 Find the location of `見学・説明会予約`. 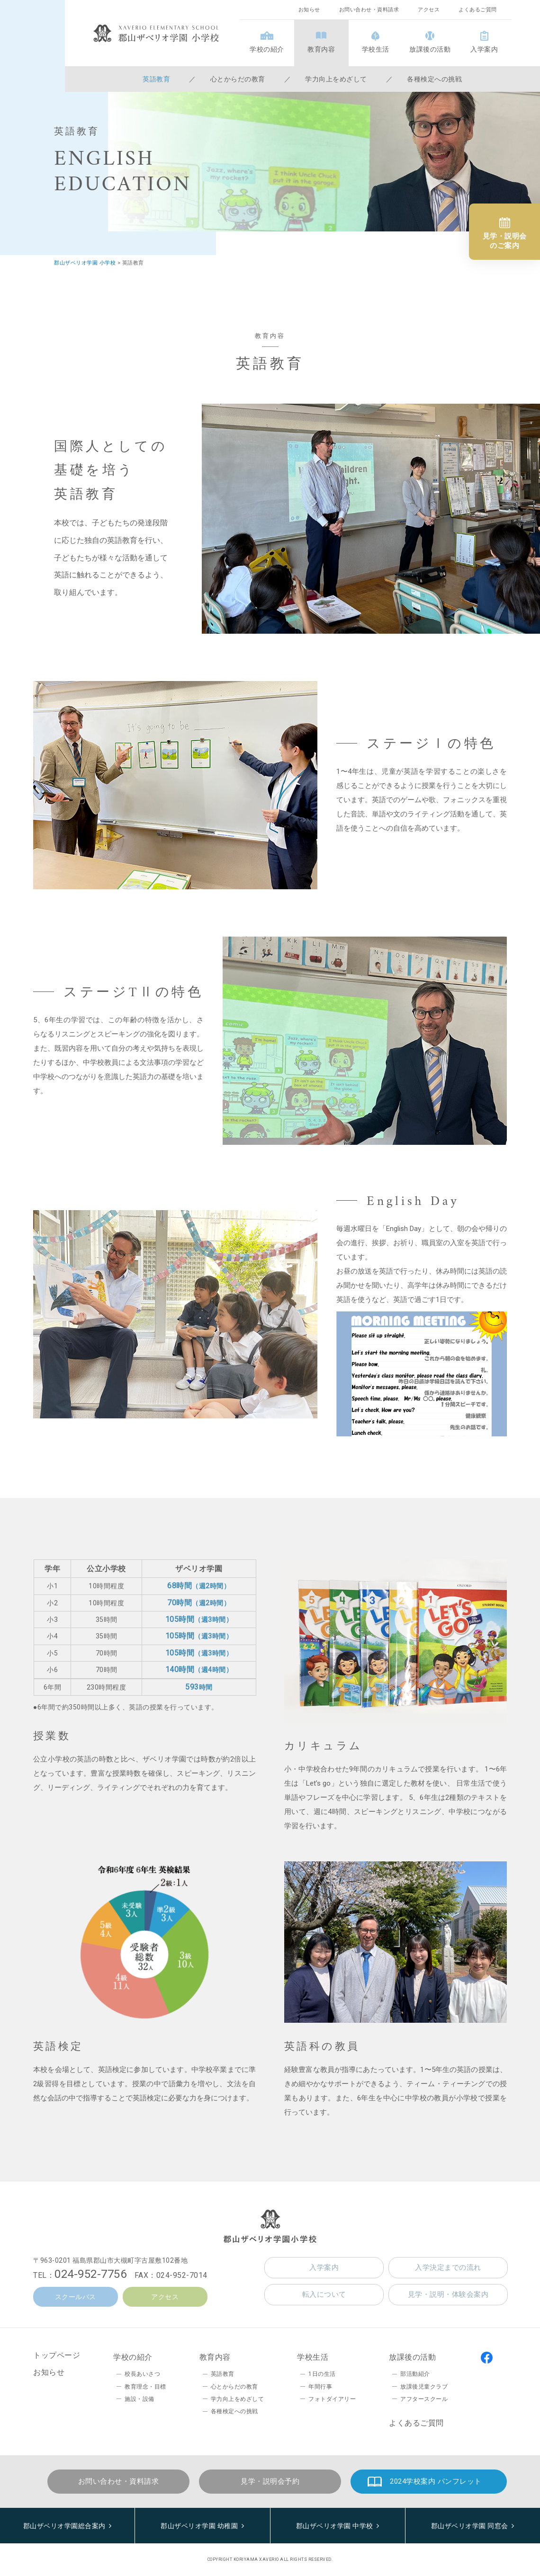

見学・説明会予約 is located at coordinates (270, 2481).